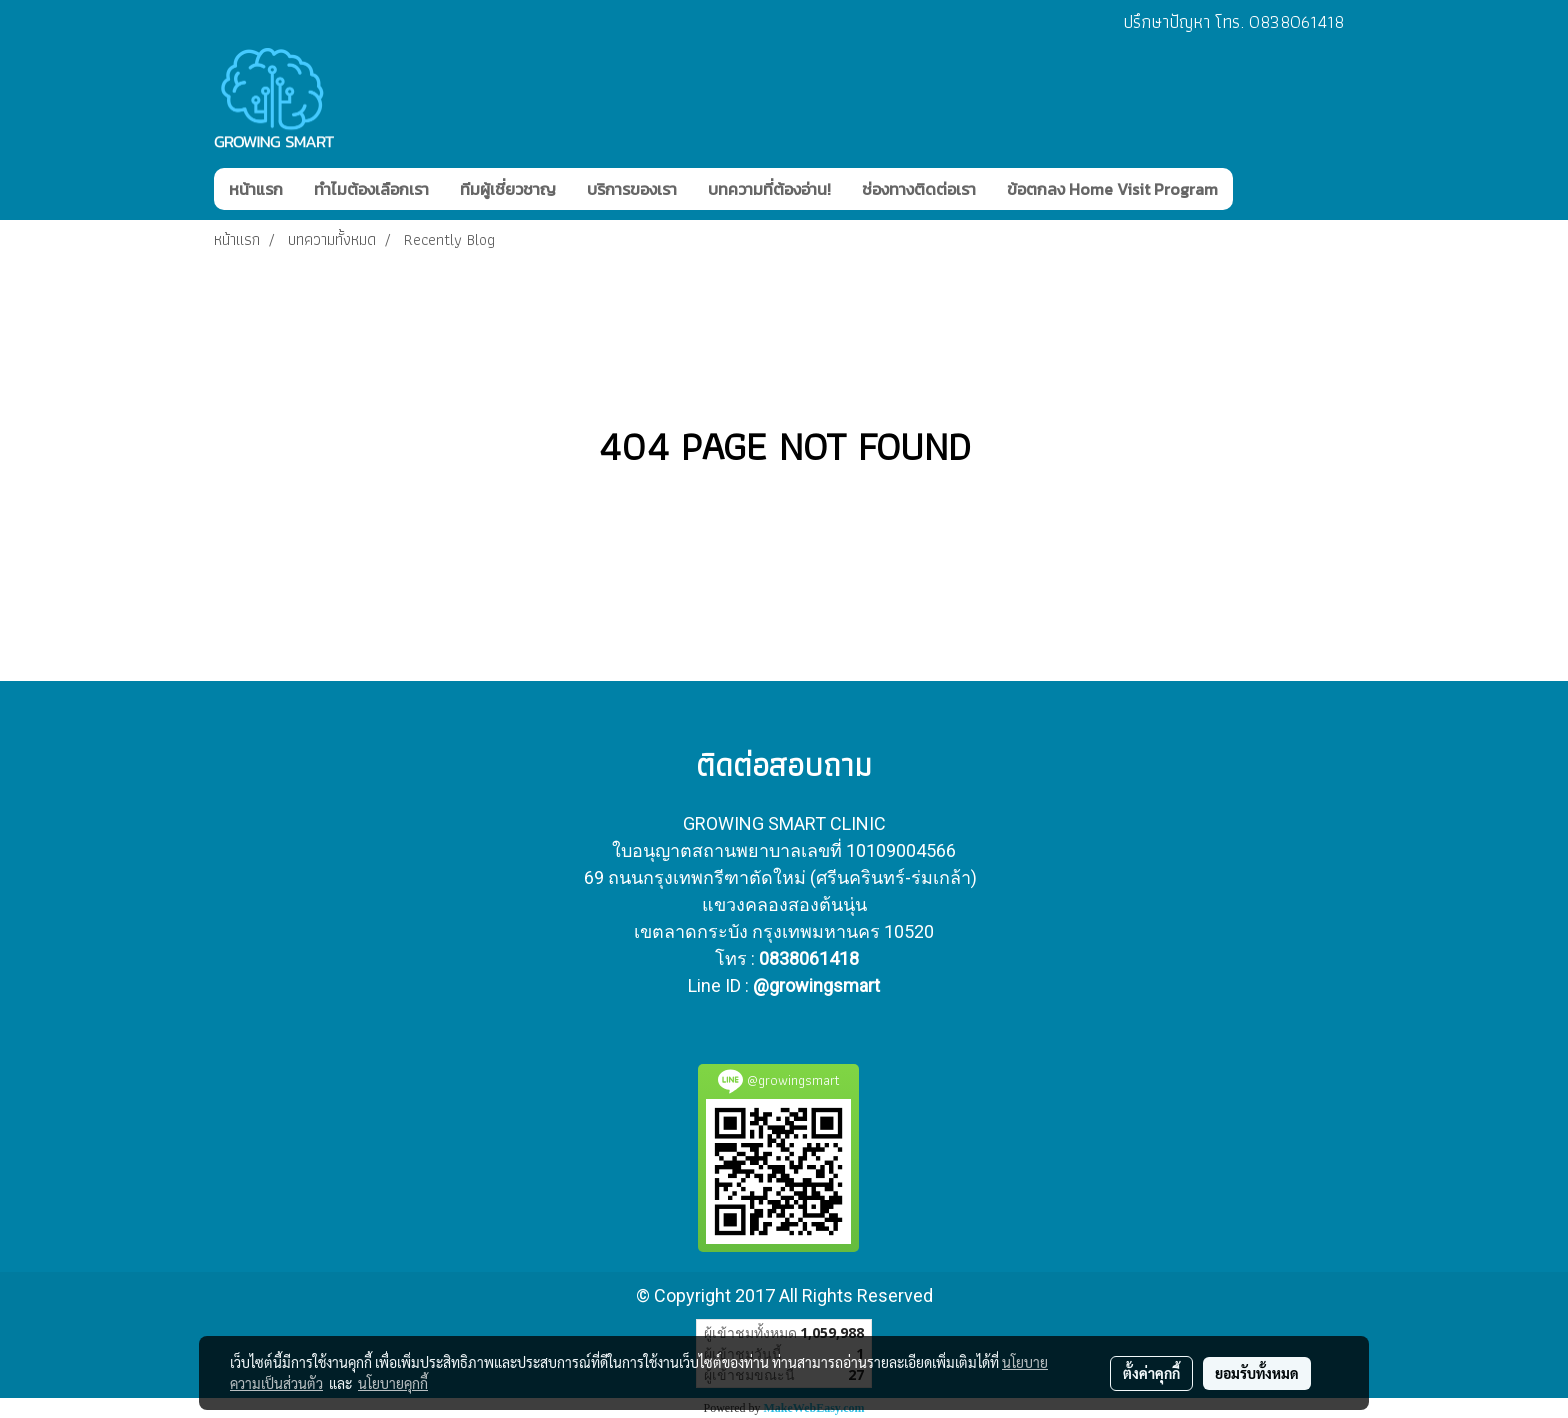 This screenshot has width=1568, height=1418. Describe the element at coordinates (816, 985) in the screenshot. I see `@growingsmart` at that location.